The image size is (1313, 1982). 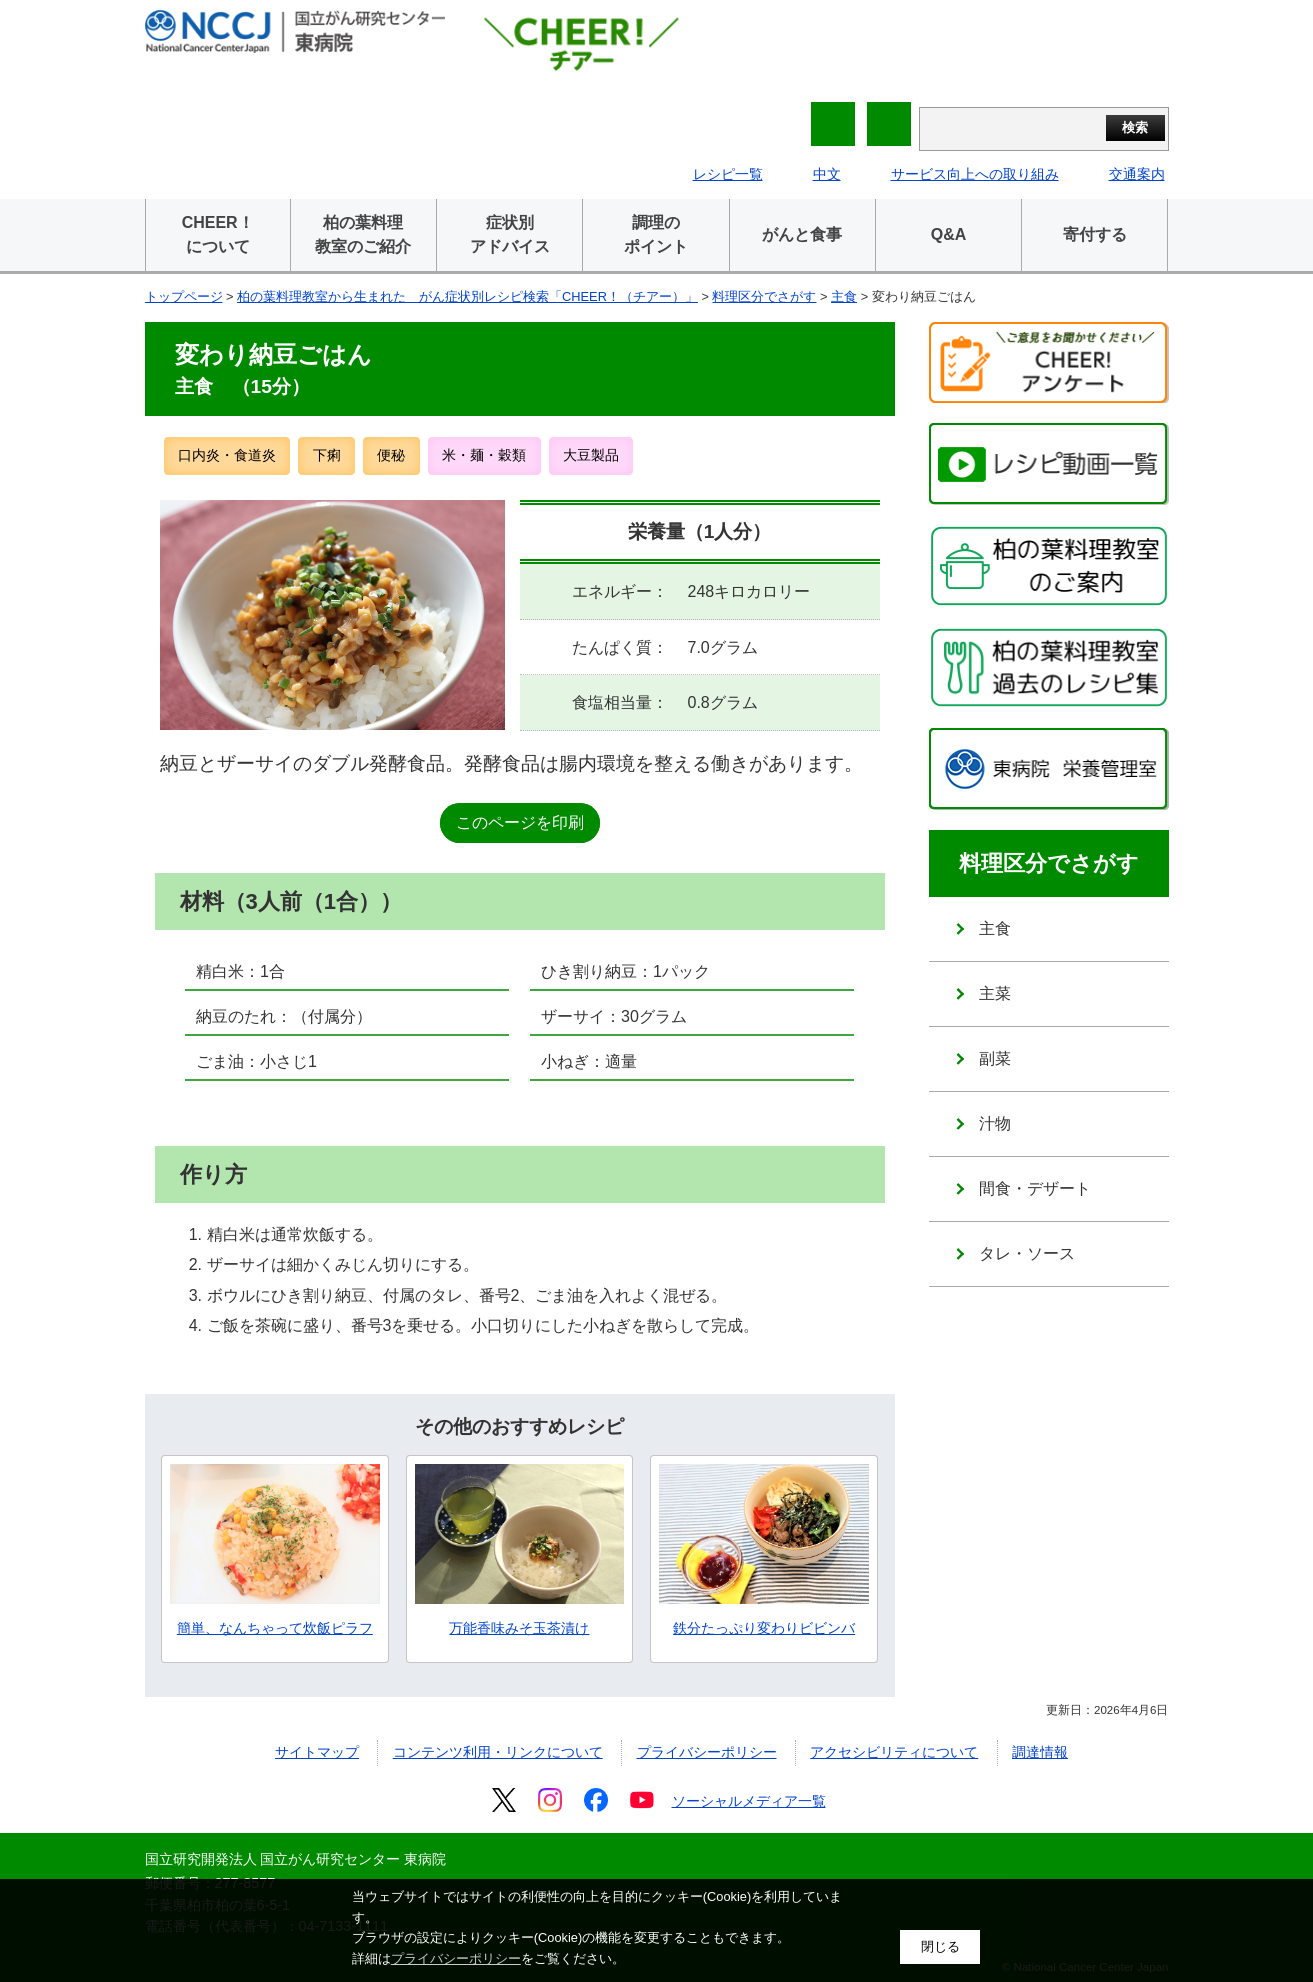 What do you see at coordinates (391, 455) in the screenshot?
I see `便秘` at bounding box center [391, 455].